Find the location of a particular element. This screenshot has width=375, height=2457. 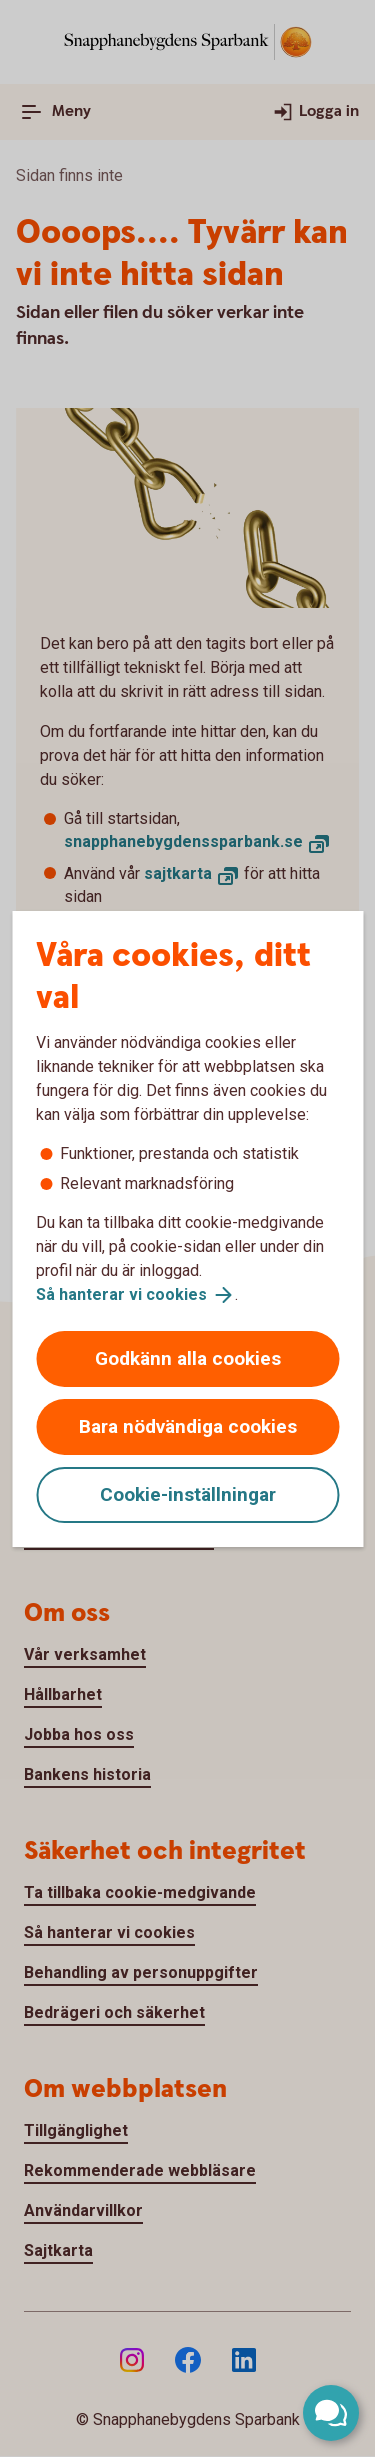

Cookie-inställningar is located at coordinates (188, 1494).